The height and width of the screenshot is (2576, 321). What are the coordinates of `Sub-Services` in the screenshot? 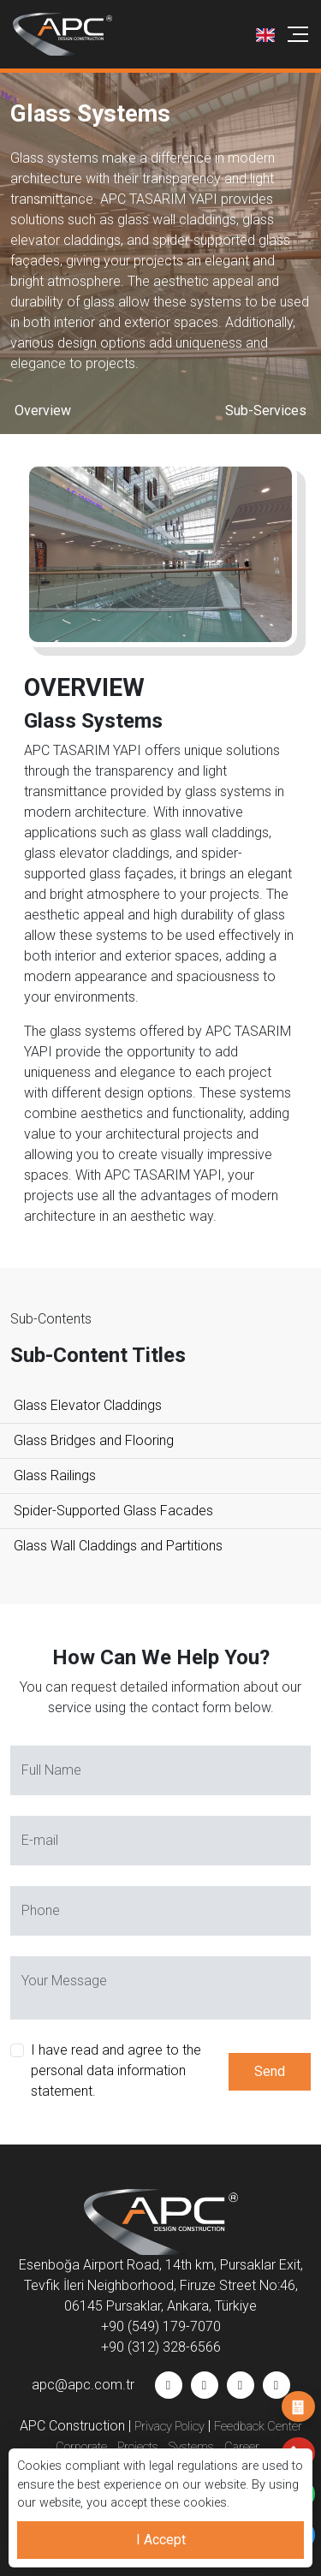 It's located at (265, 410).